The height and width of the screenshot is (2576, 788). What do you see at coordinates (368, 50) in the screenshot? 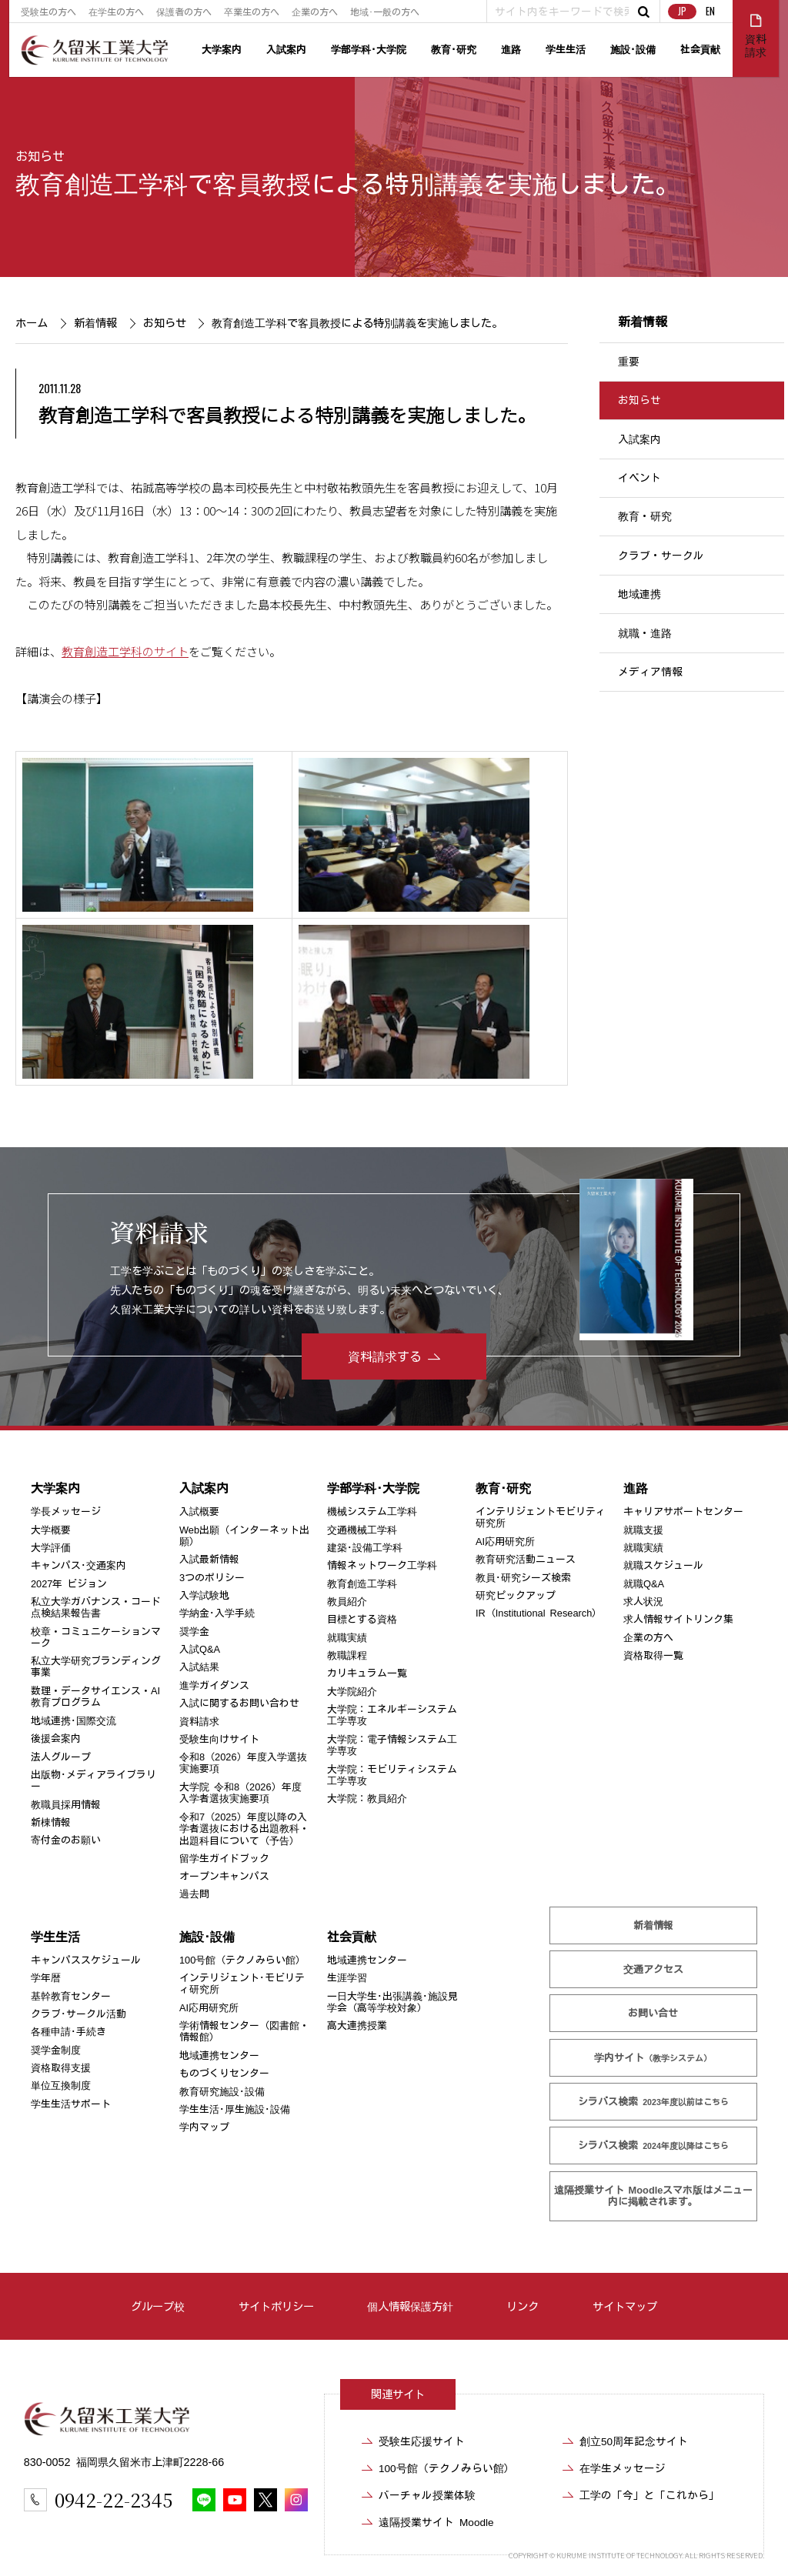
I see `学部学科･大学院` at bounding box center [368, 50].